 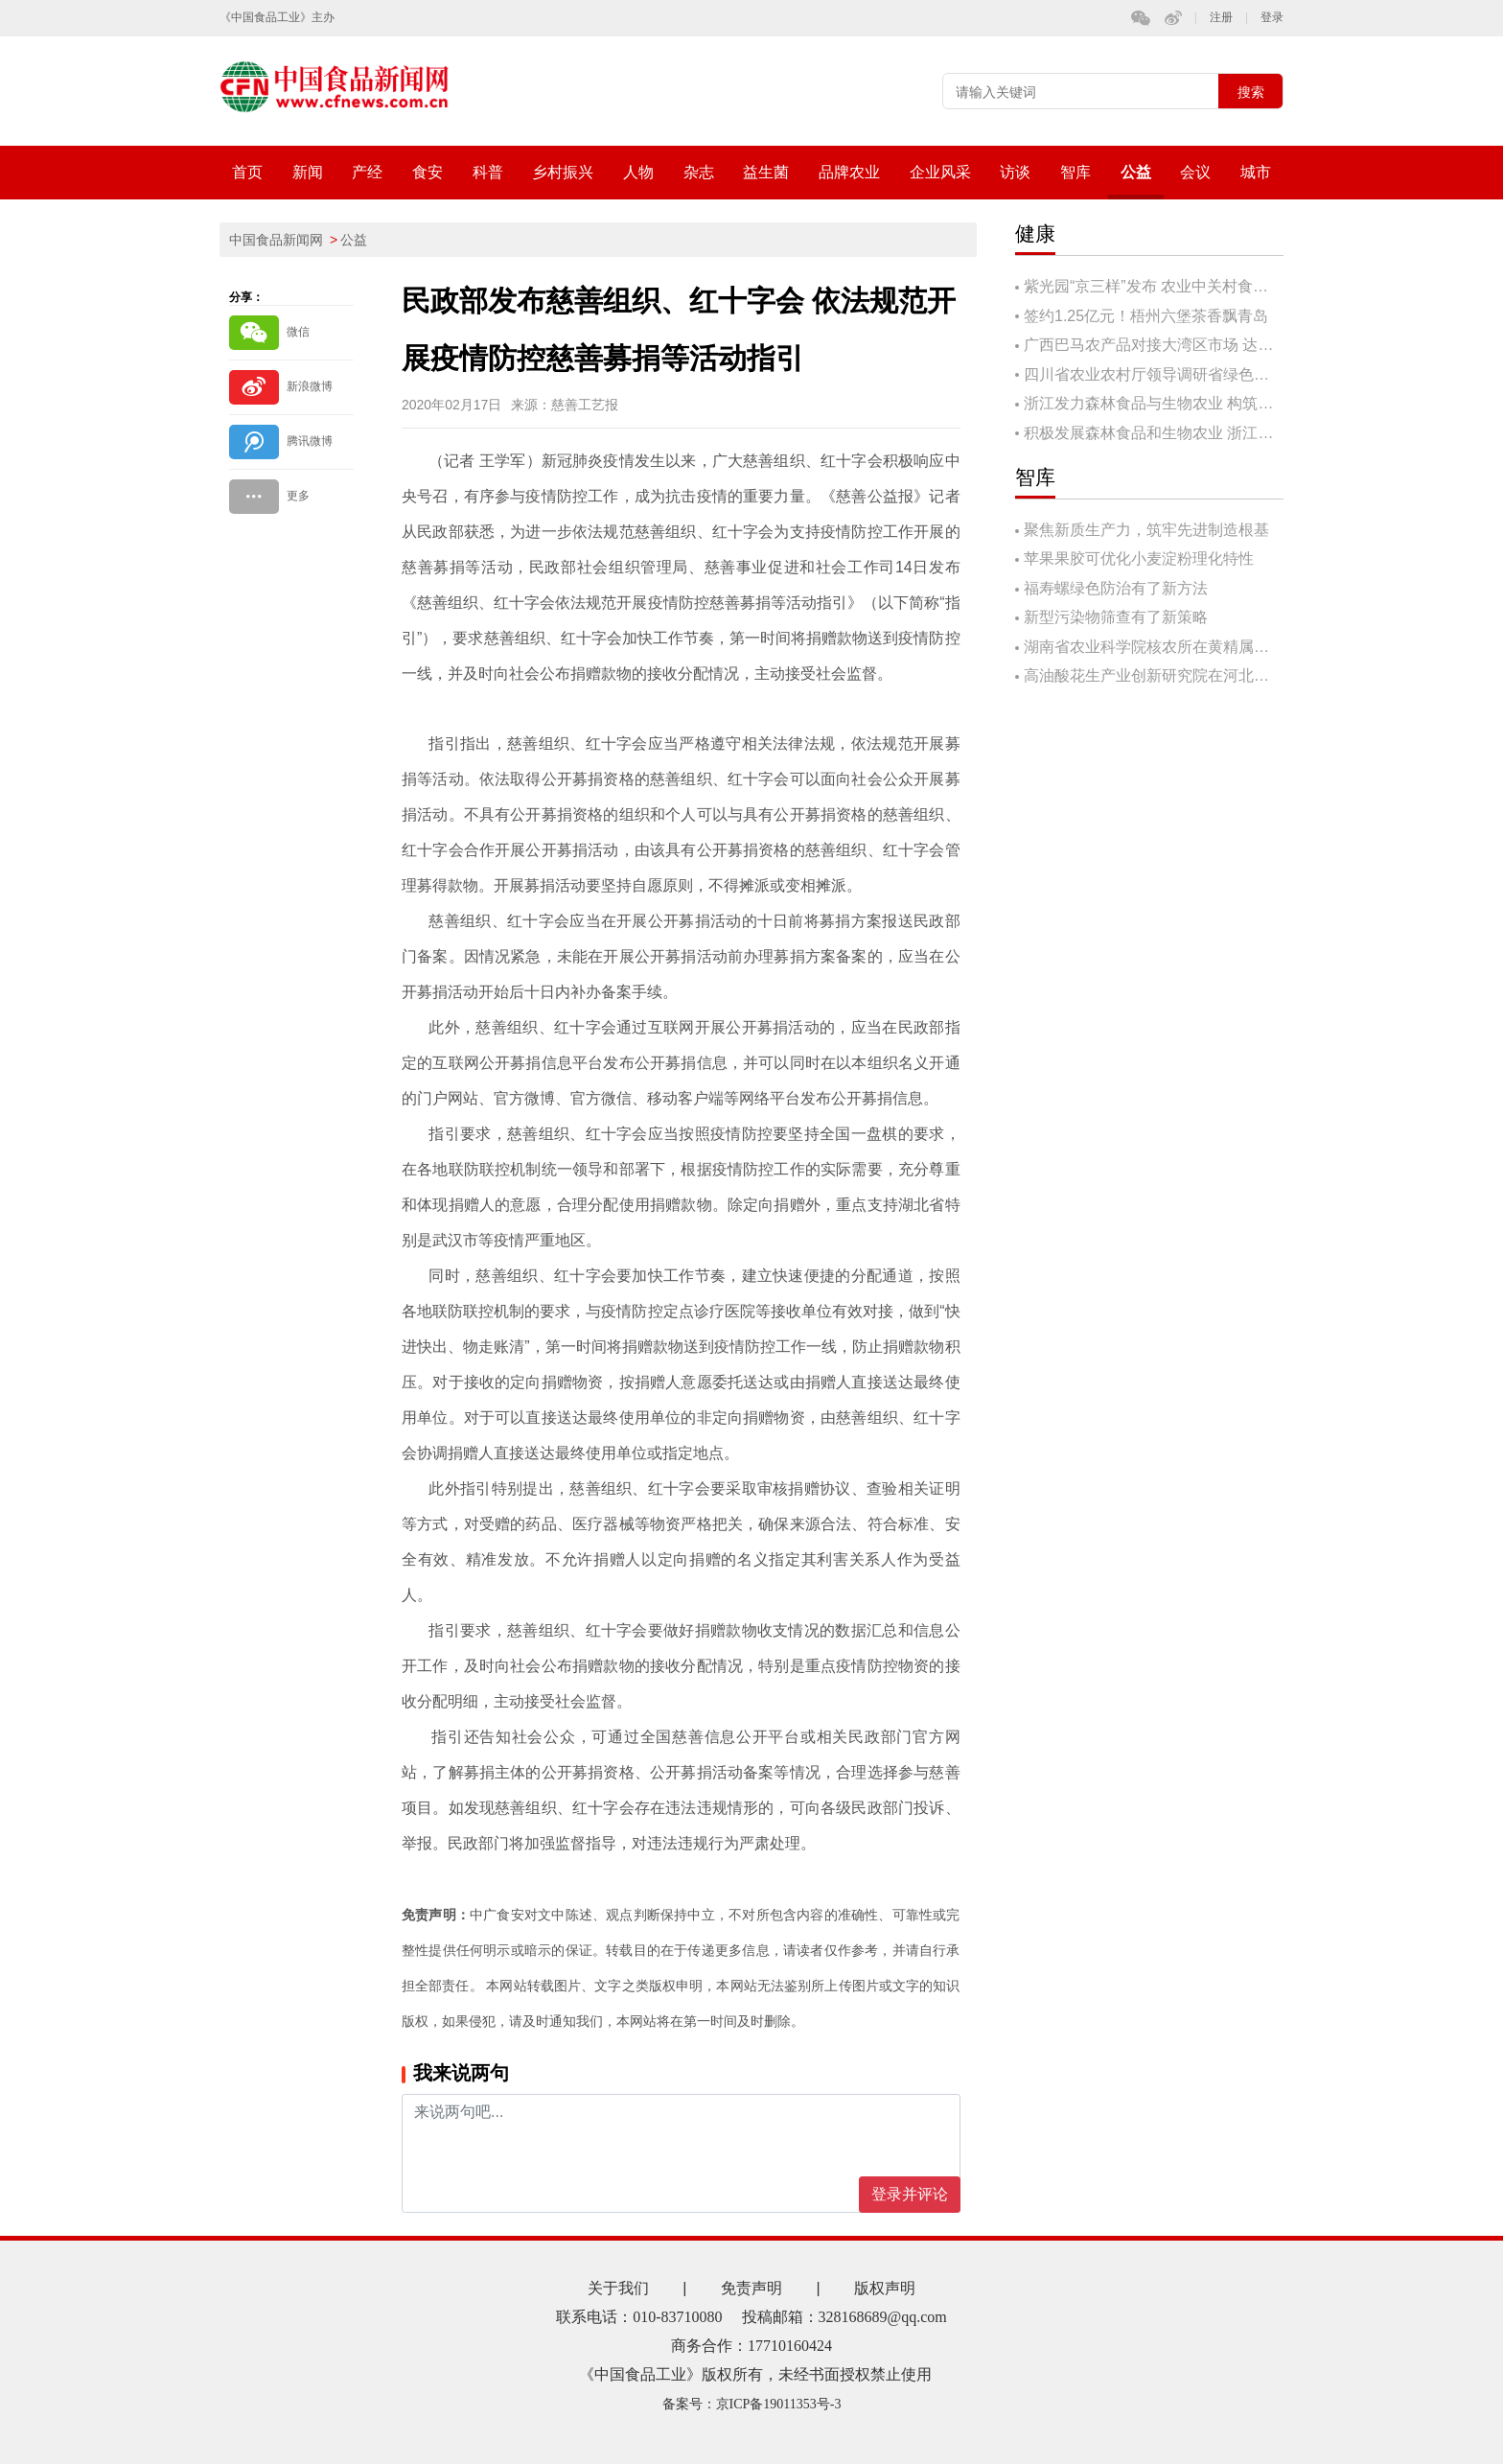 I want to click on 关于我们, so click(x=618, y=2288).